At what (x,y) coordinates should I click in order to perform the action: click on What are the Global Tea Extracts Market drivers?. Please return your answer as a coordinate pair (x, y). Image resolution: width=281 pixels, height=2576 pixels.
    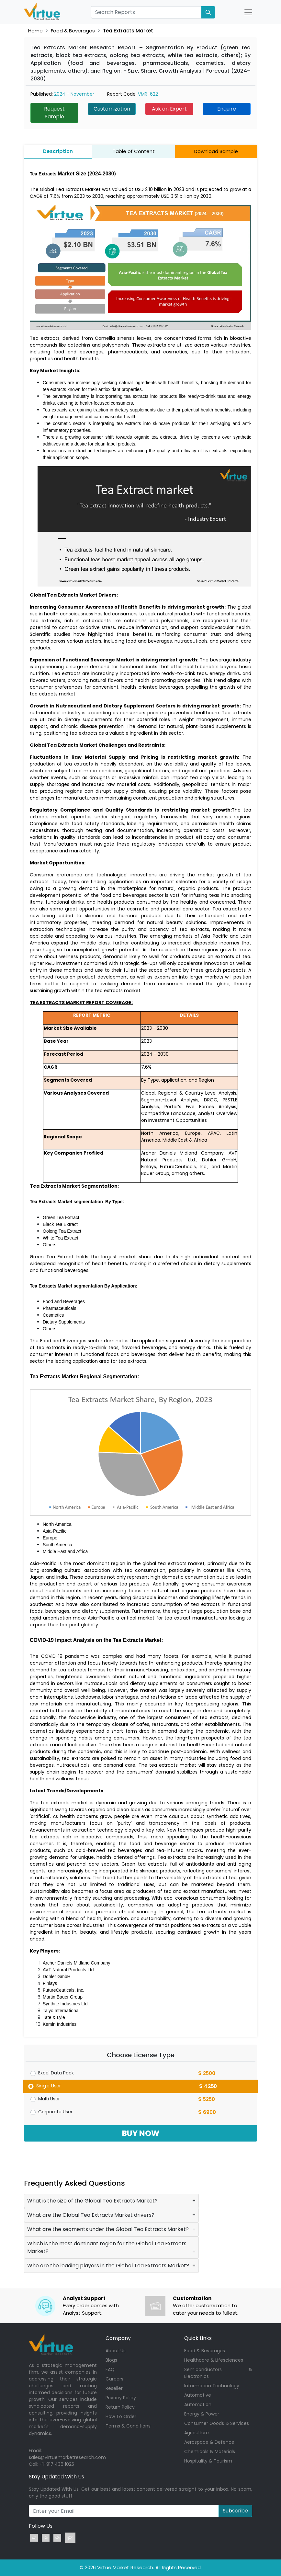
    Looking at the image, I should click on (90, 2215).